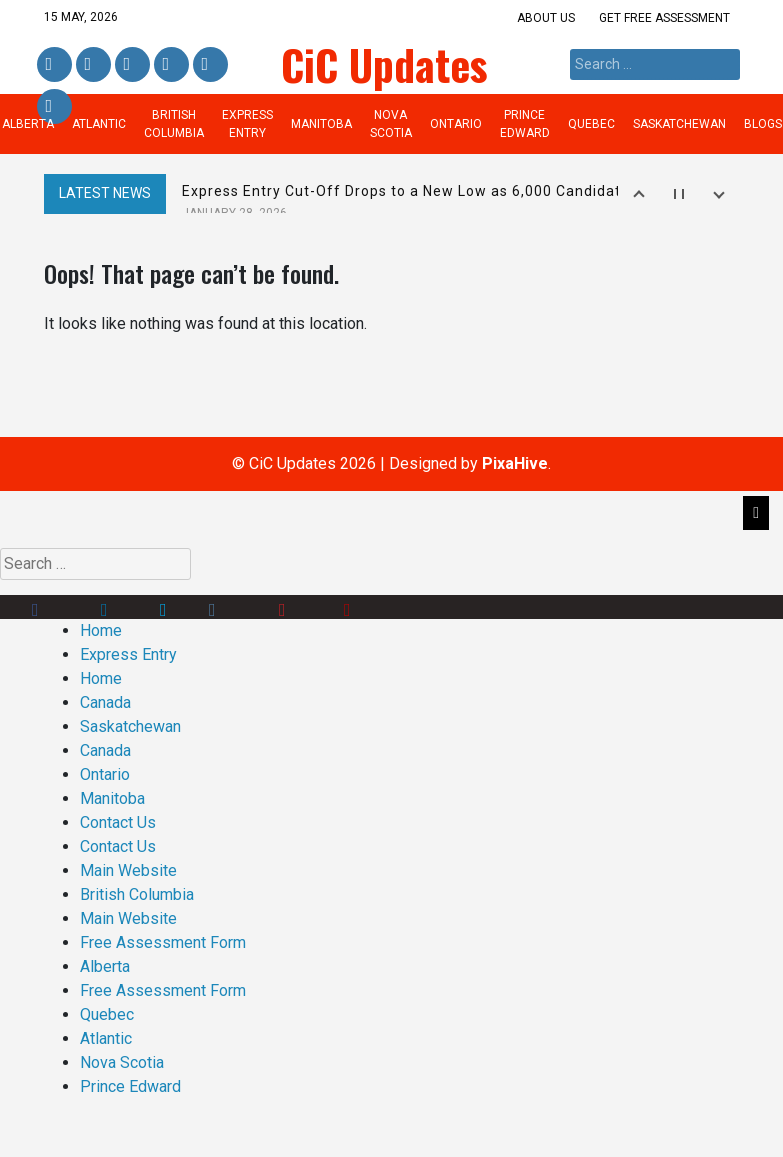 Image resolution: width=783 pixels, height=1157 pixels. I want to click on Youtube, so click(372, 606).